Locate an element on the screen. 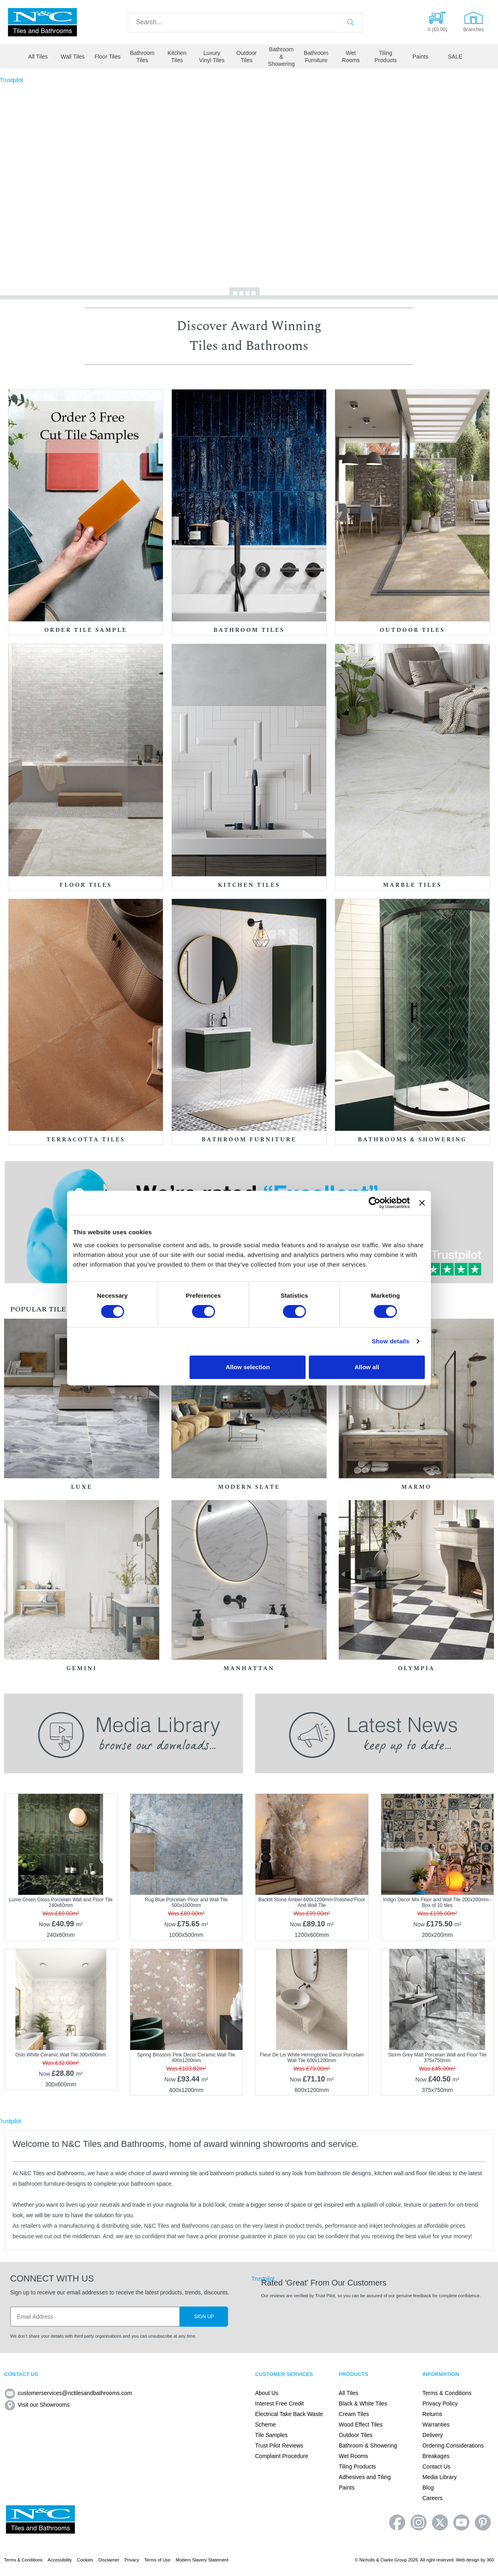 Image resolution: width=498 pixels, height=2576 pixels. Outdoor Tiles is located at coordinates (246, 56).